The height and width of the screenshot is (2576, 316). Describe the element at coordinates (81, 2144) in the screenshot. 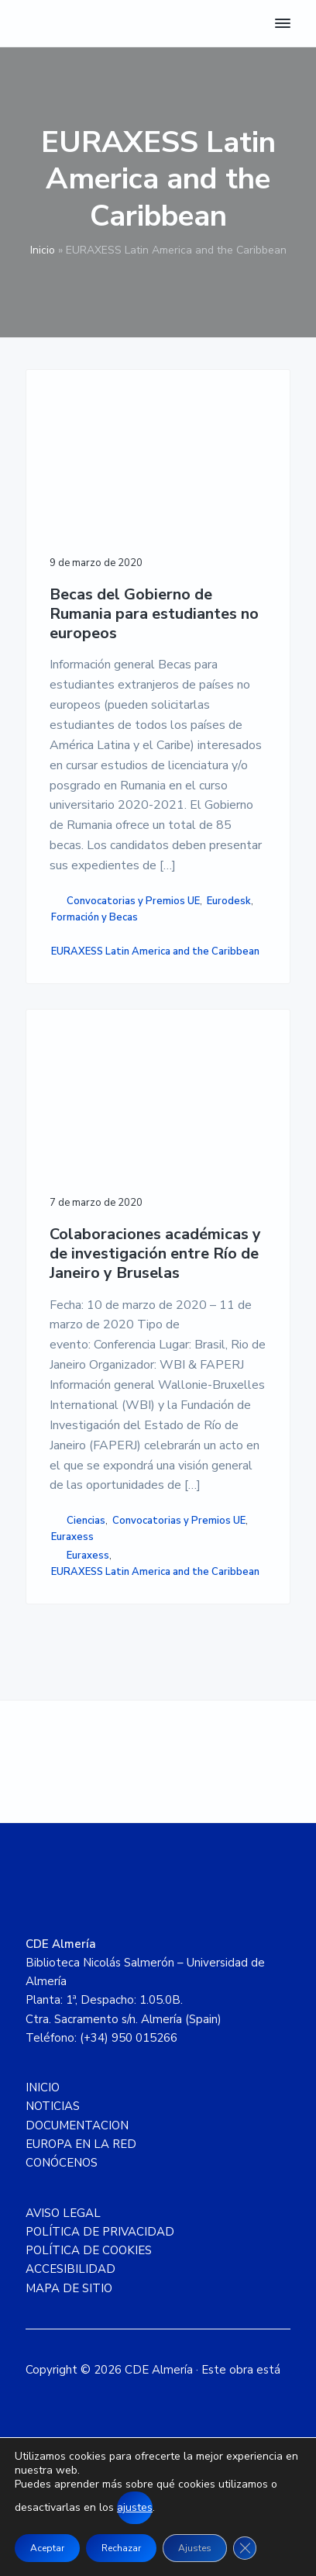

I see `EUROPA EN LA RED` at that location.